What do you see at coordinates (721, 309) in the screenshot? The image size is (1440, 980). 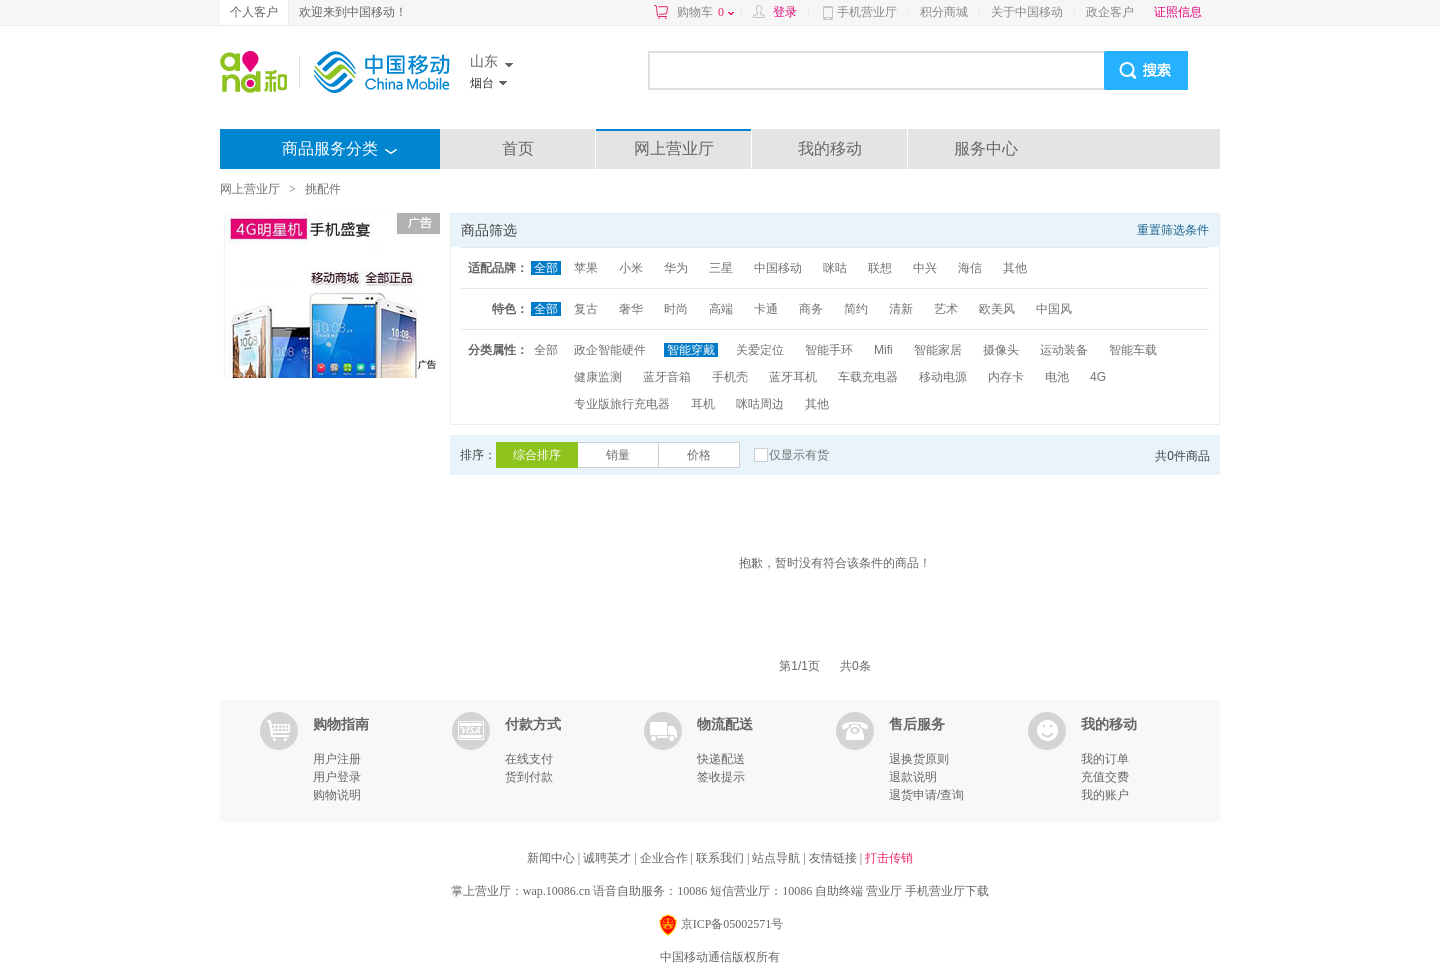 I see `高端` at bounding box center [721, 309].